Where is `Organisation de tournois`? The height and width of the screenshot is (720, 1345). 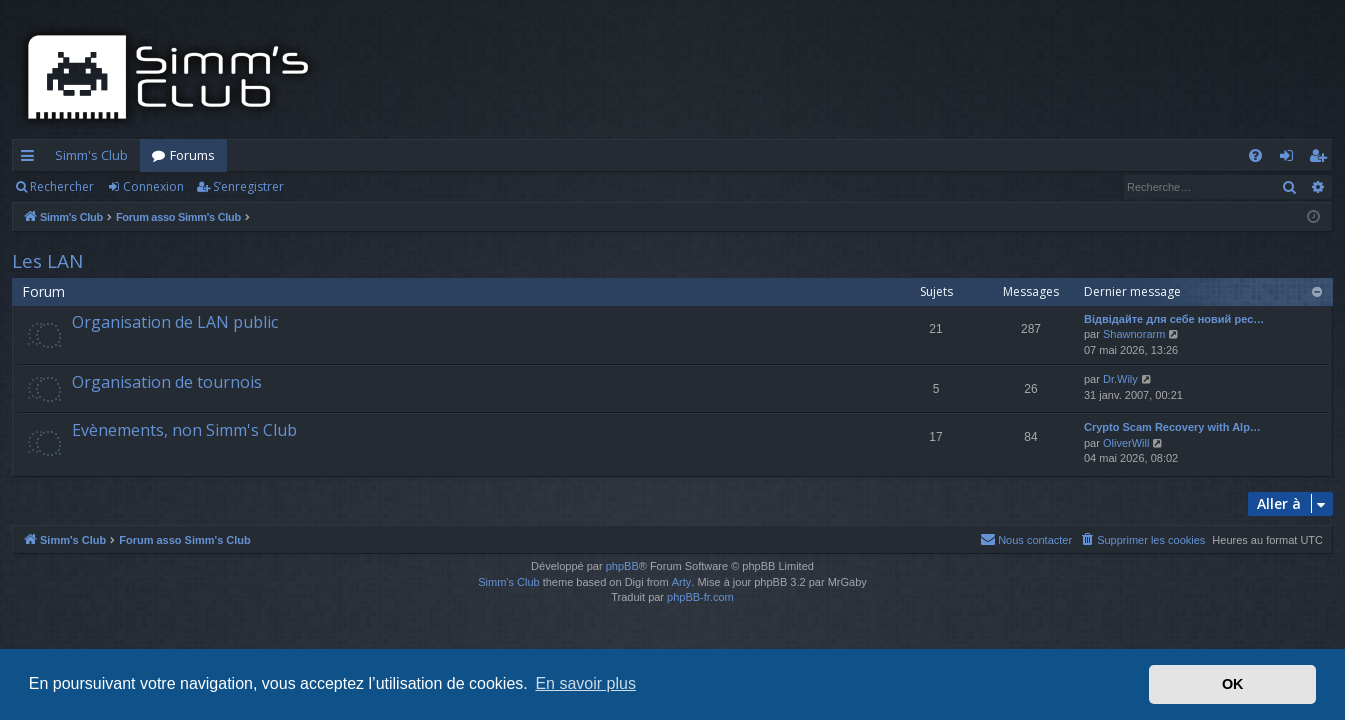 Organisation de tournois is located at coordinates (167, 382).